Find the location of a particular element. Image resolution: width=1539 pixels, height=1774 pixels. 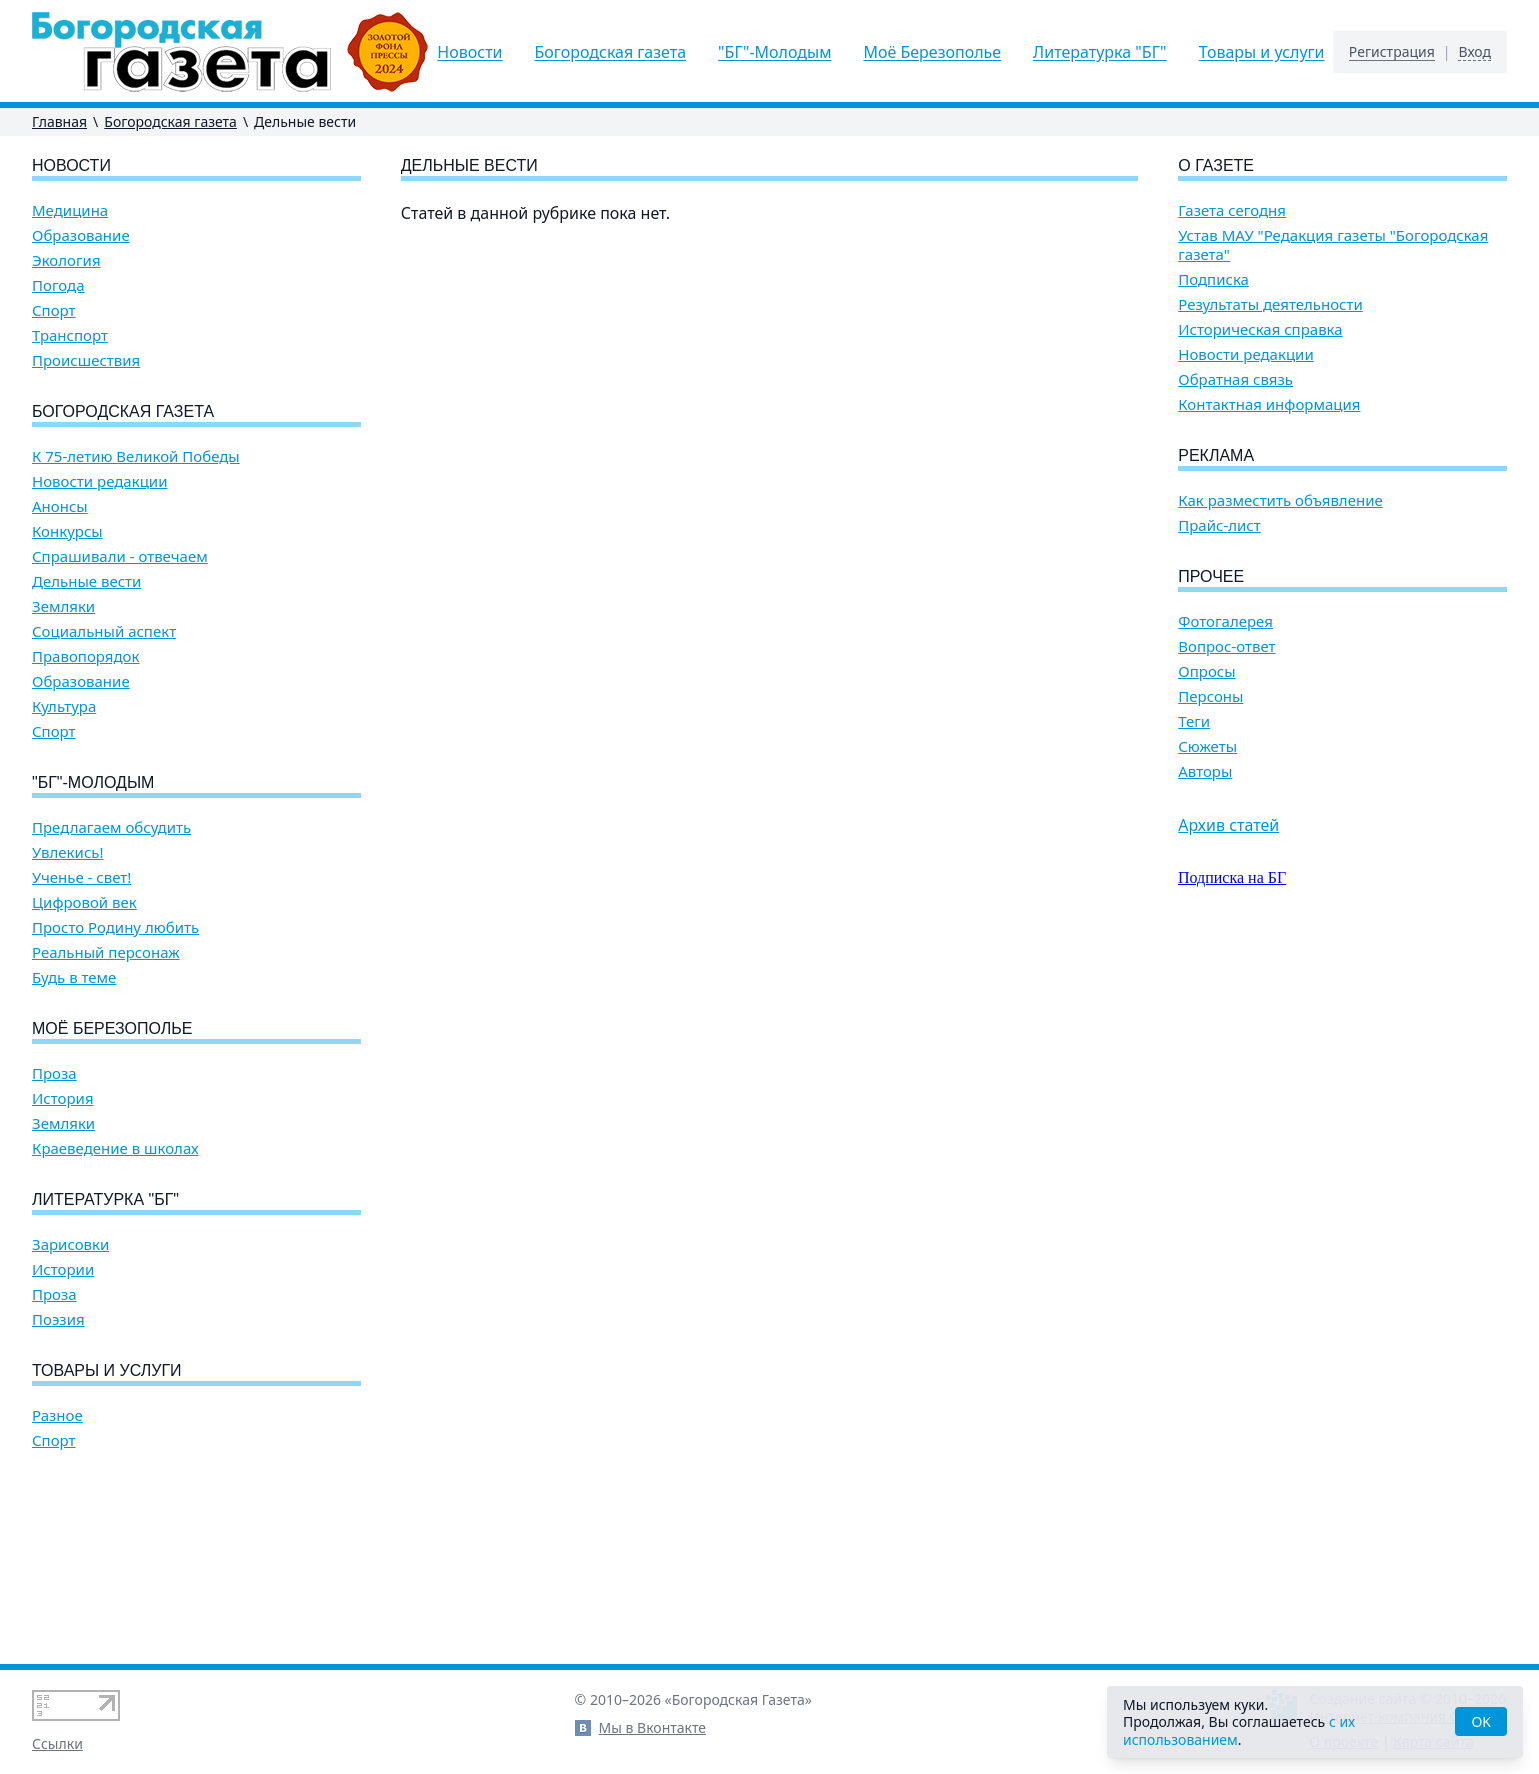

Литературка "БГ" is located at coordinates (1100, 52).